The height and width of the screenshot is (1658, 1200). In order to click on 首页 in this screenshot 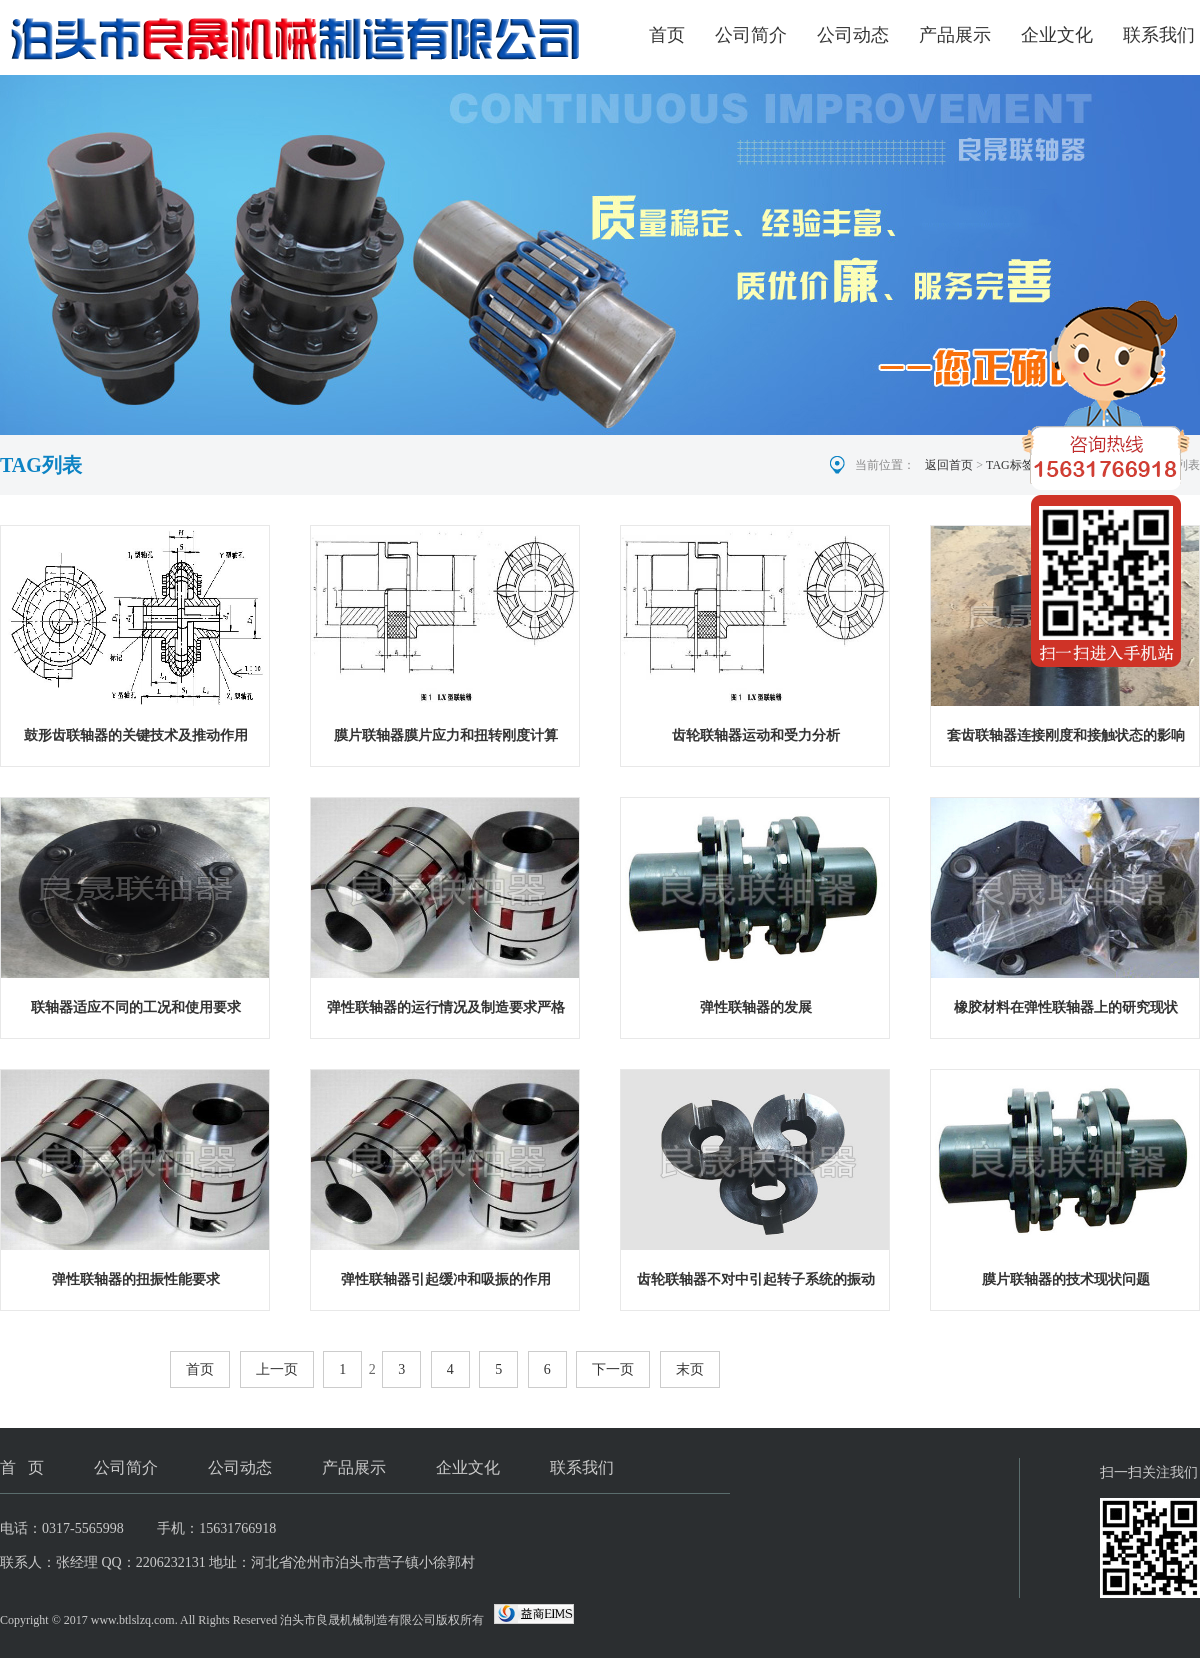, I will do `click(667, 35)`.